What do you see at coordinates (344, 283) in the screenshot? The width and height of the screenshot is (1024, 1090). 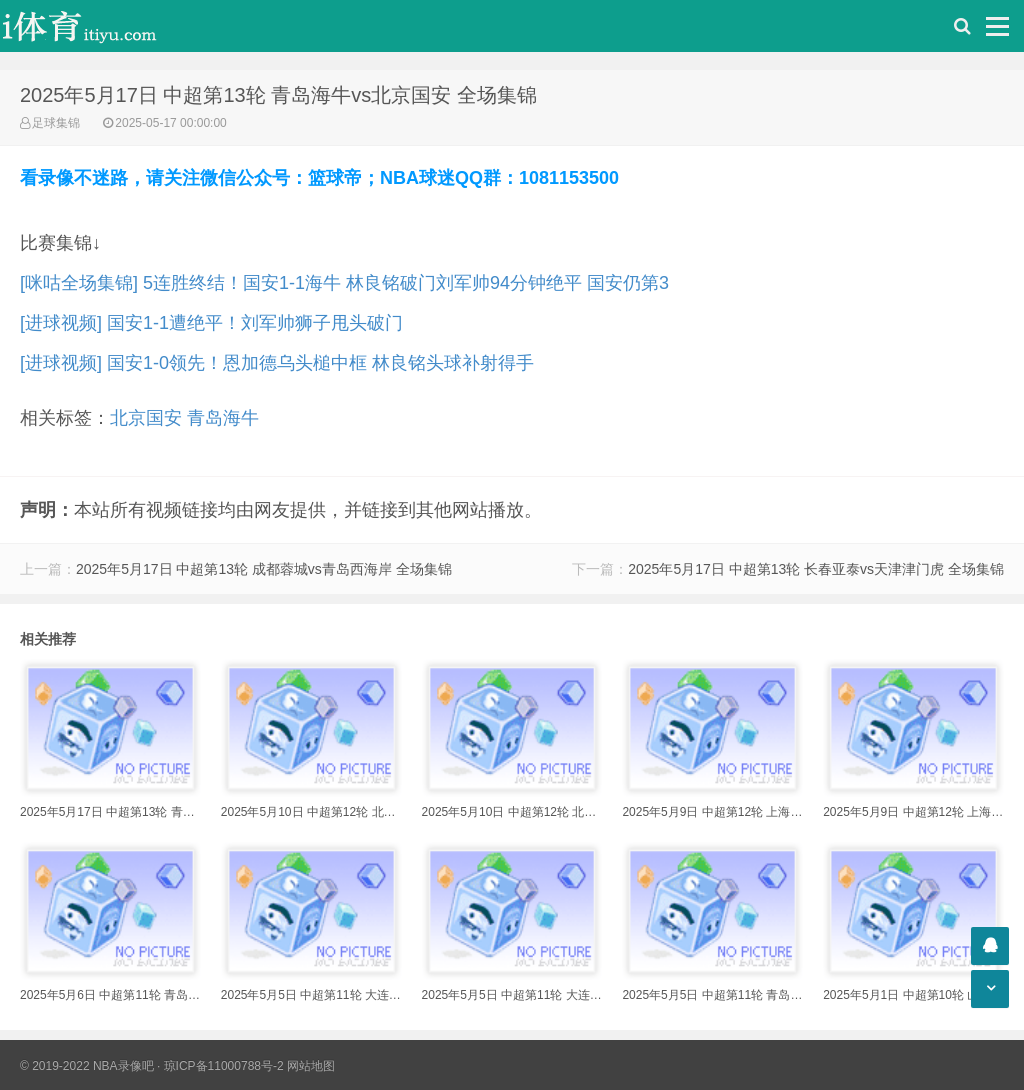 I see `[咪咕全场集锦] 5连胜终结！国安1-1海牛 林良铭破门刘军帅94分钟绝平 国安仍第3` at bounding box center [344, 283].